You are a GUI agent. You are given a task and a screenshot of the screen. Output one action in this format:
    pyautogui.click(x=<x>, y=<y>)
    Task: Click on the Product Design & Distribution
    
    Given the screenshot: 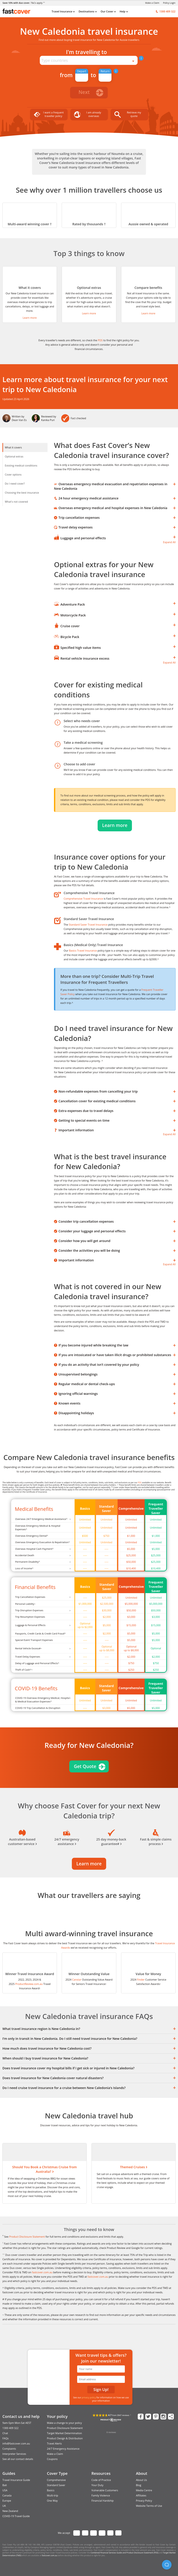 What is the action you would take?
    pyautogui.click(x=65, y=2438)
    